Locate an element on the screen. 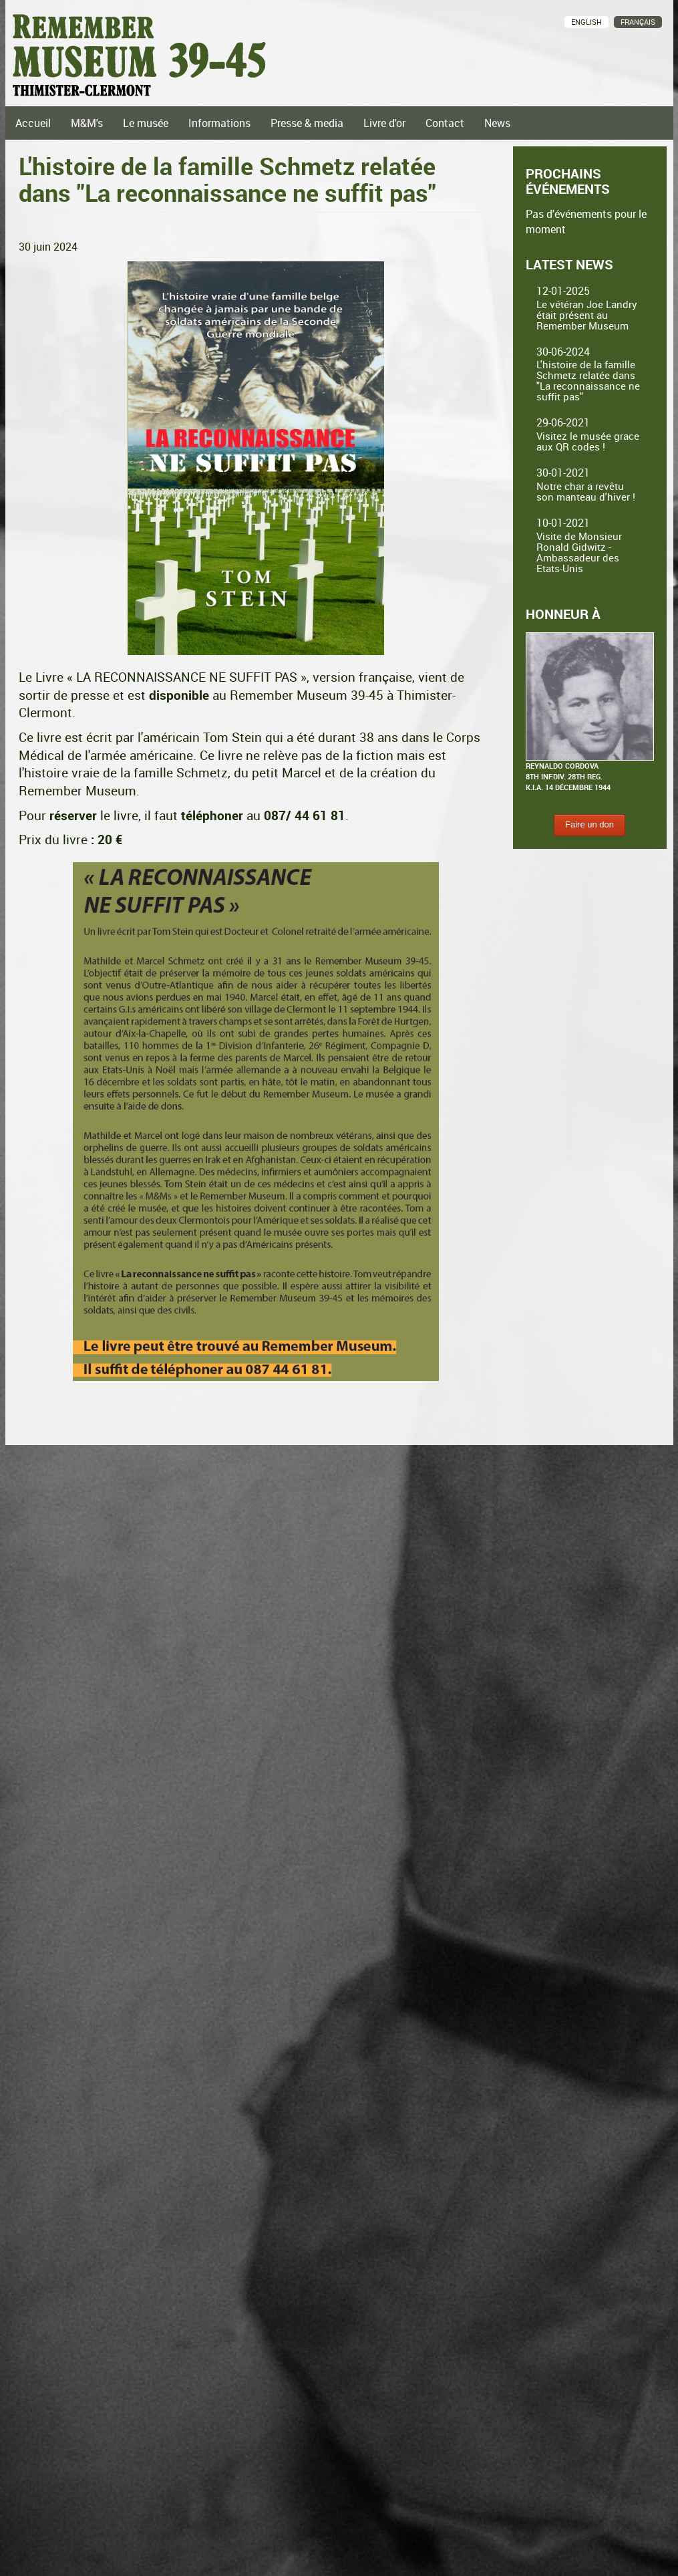 Image resolution: width=678 pixels, height=2576 pixels. L'histoire de la famille Schmetz relatée dans "La reconnaissance ne suffit pas" is located at coordinates (588, 380).